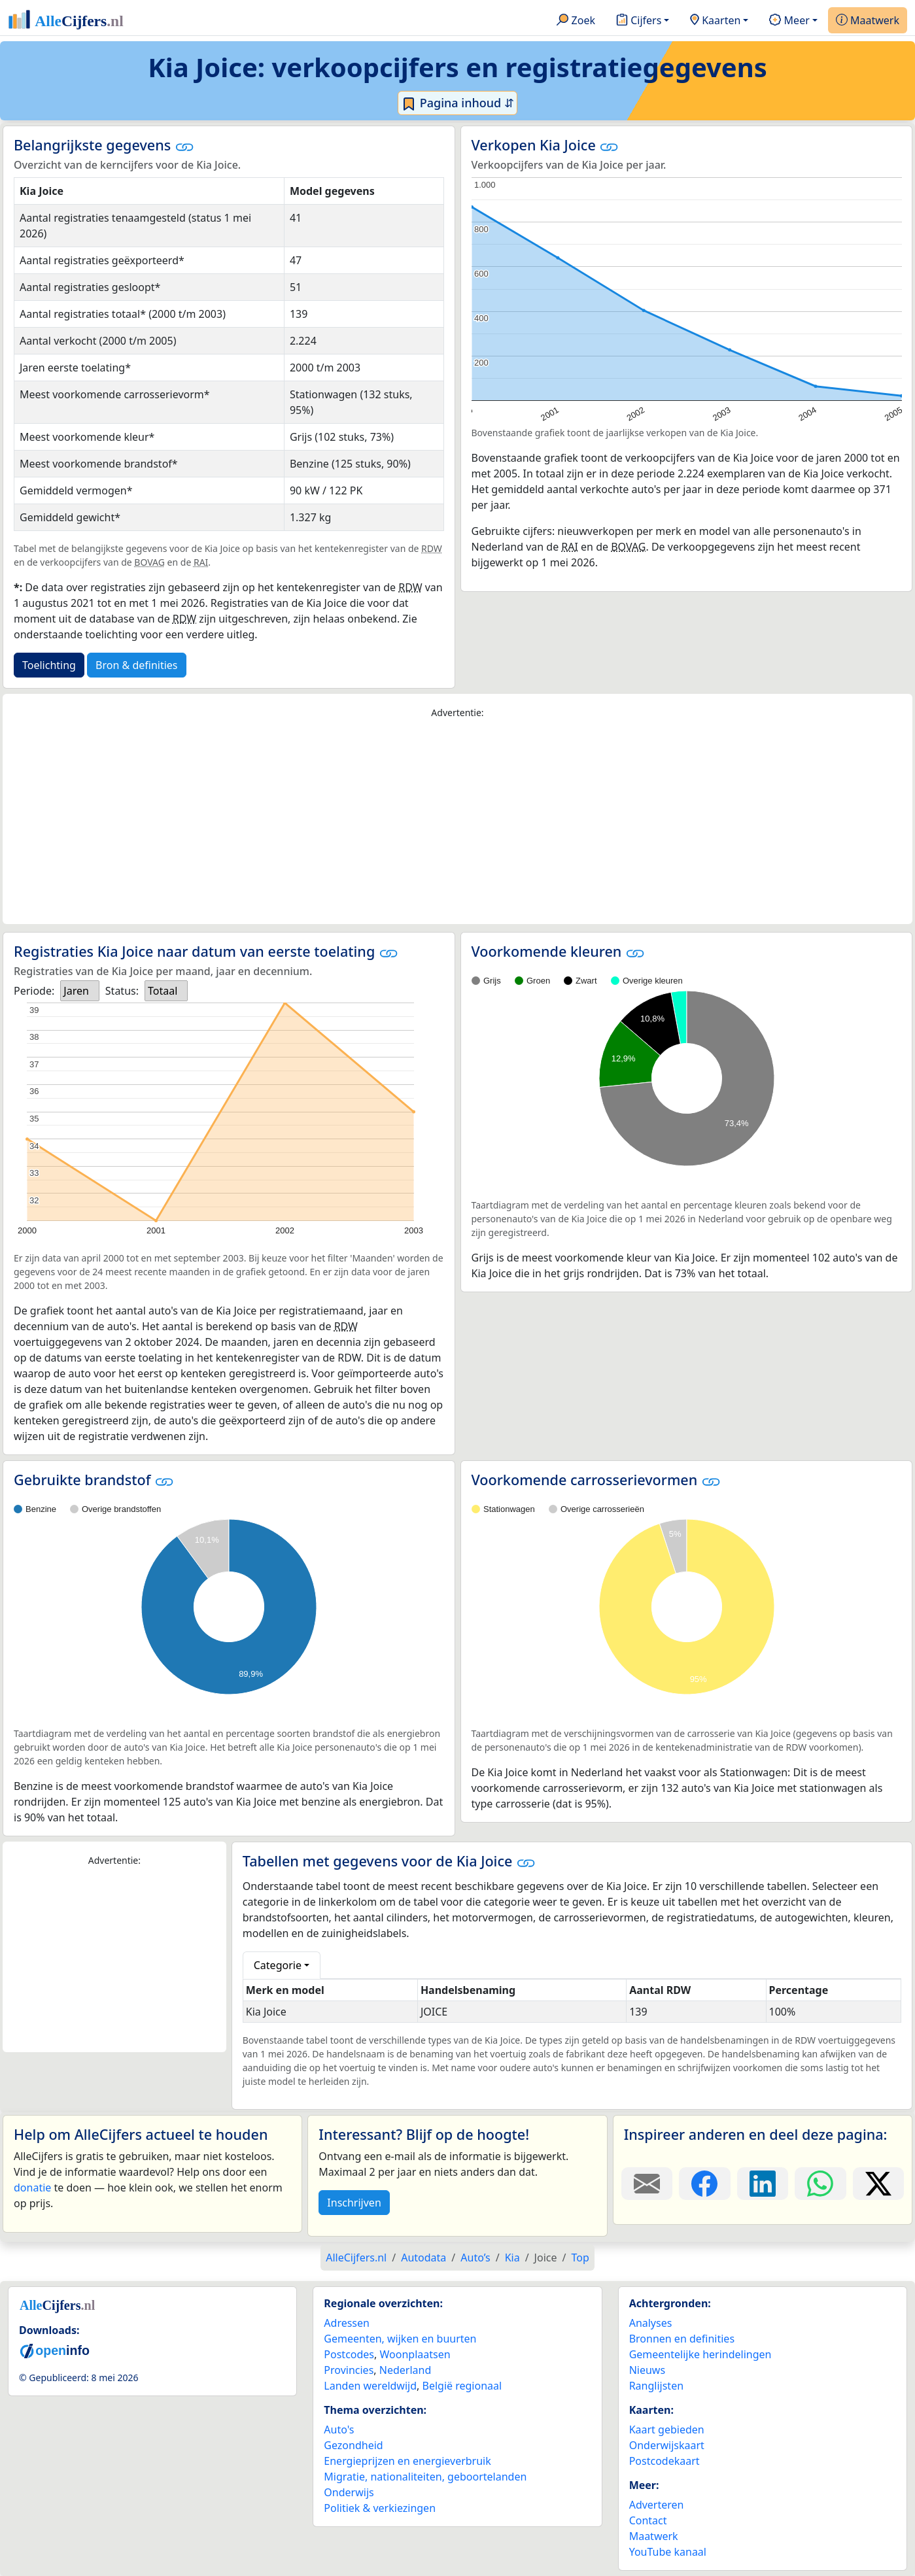 The height and width of the screenshot is (2576, 915). I want to click on Contact, so click(648, 2520).